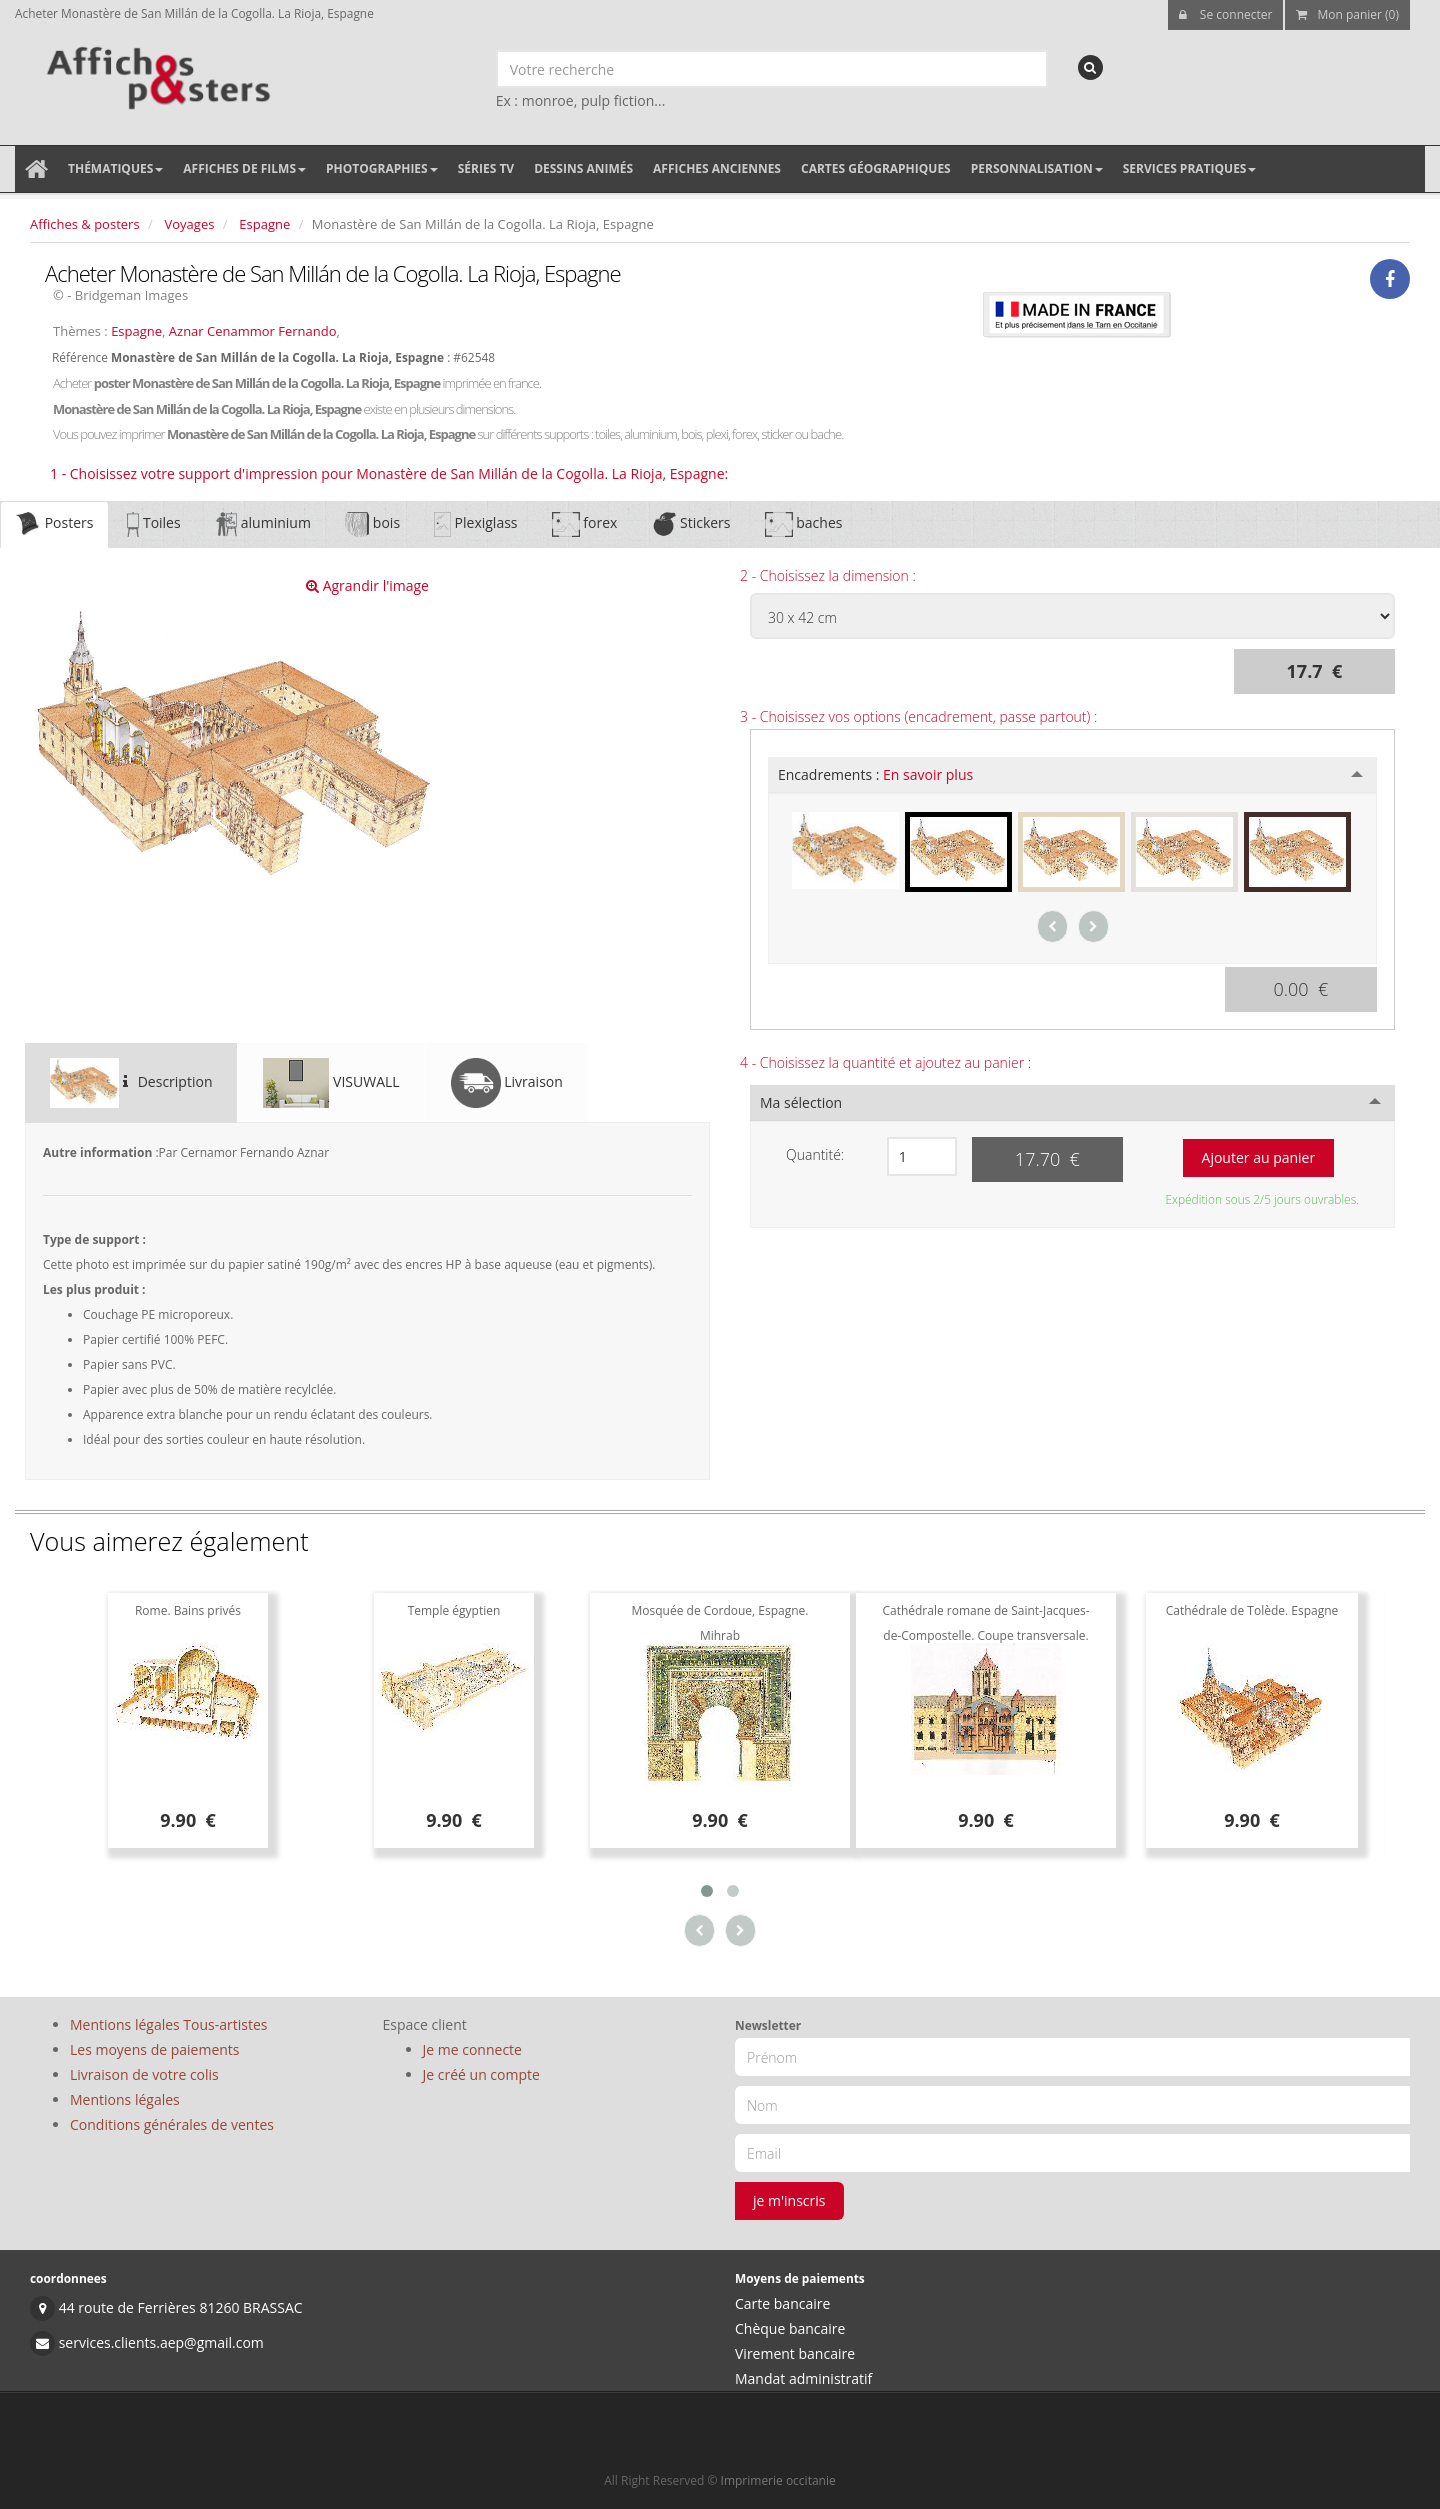 The height and width of the screenshot is (2509, 1440). I want to click on Les moyens de paiements, so click(155, 2049).